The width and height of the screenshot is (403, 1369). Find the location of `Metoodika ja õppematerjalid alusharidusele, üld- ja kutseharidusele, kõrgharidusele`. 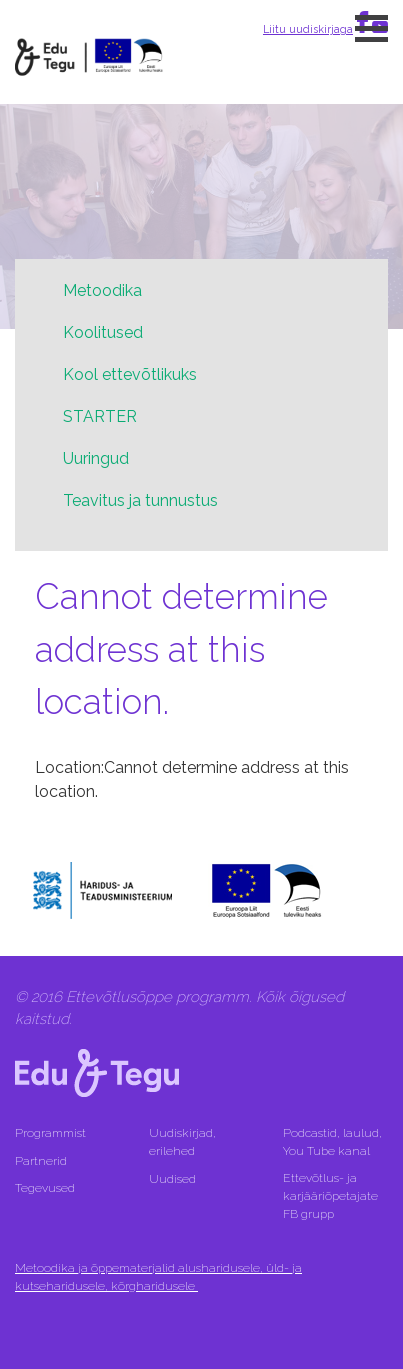

Metoodika ja õppematerjalid alusharidusele, üld- ja kutseharidusele, kõrgharidusele is located at coordinates (158, 1277).